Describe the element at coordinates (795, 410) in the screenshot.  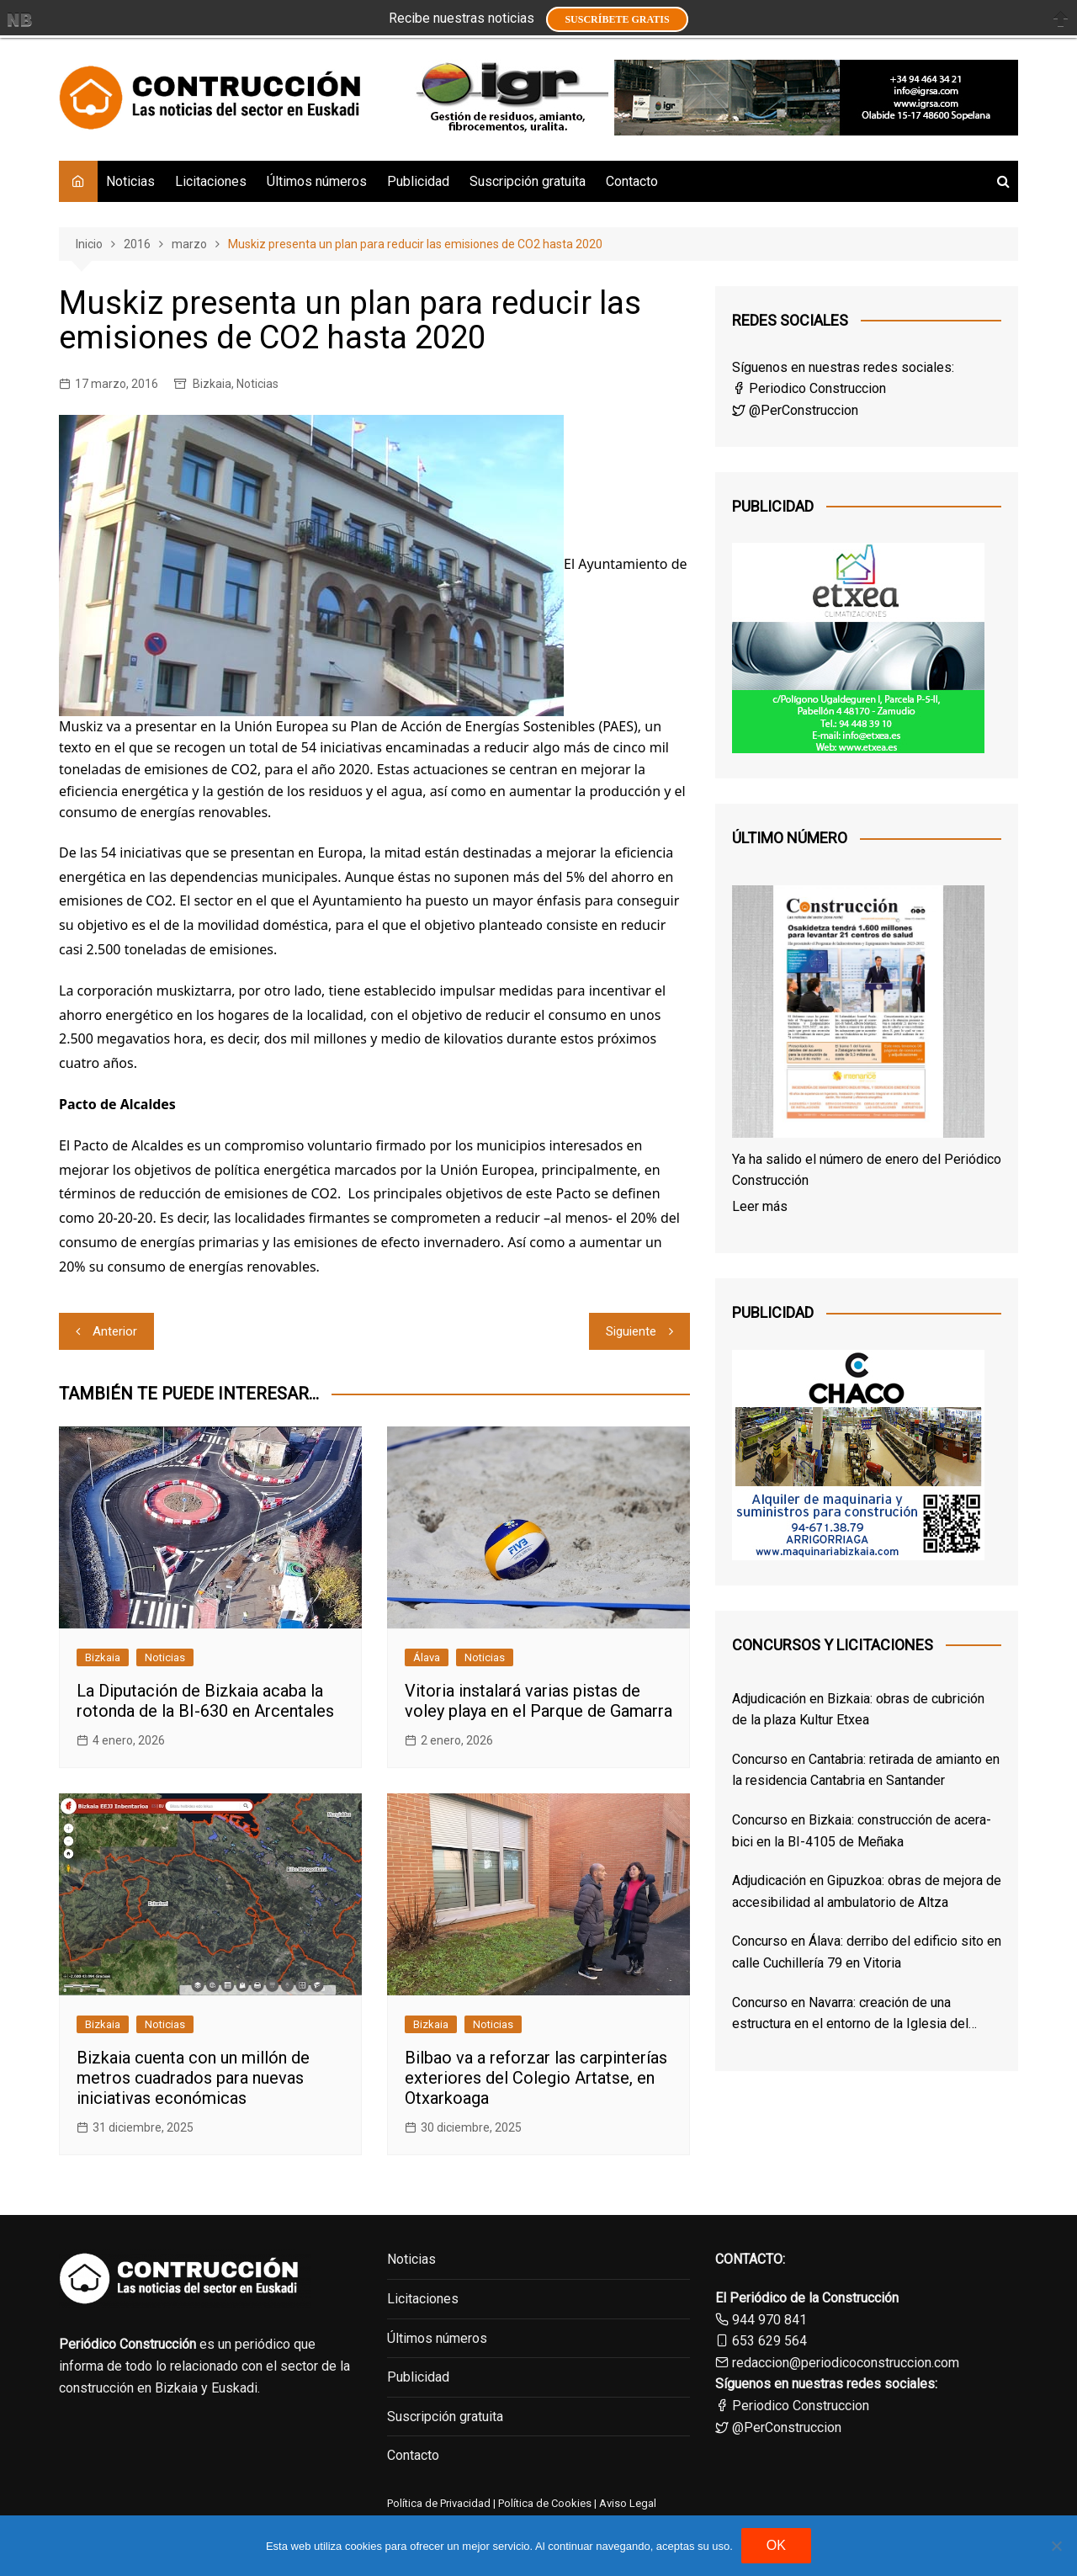
I see `@PerConstruccion` at that location.